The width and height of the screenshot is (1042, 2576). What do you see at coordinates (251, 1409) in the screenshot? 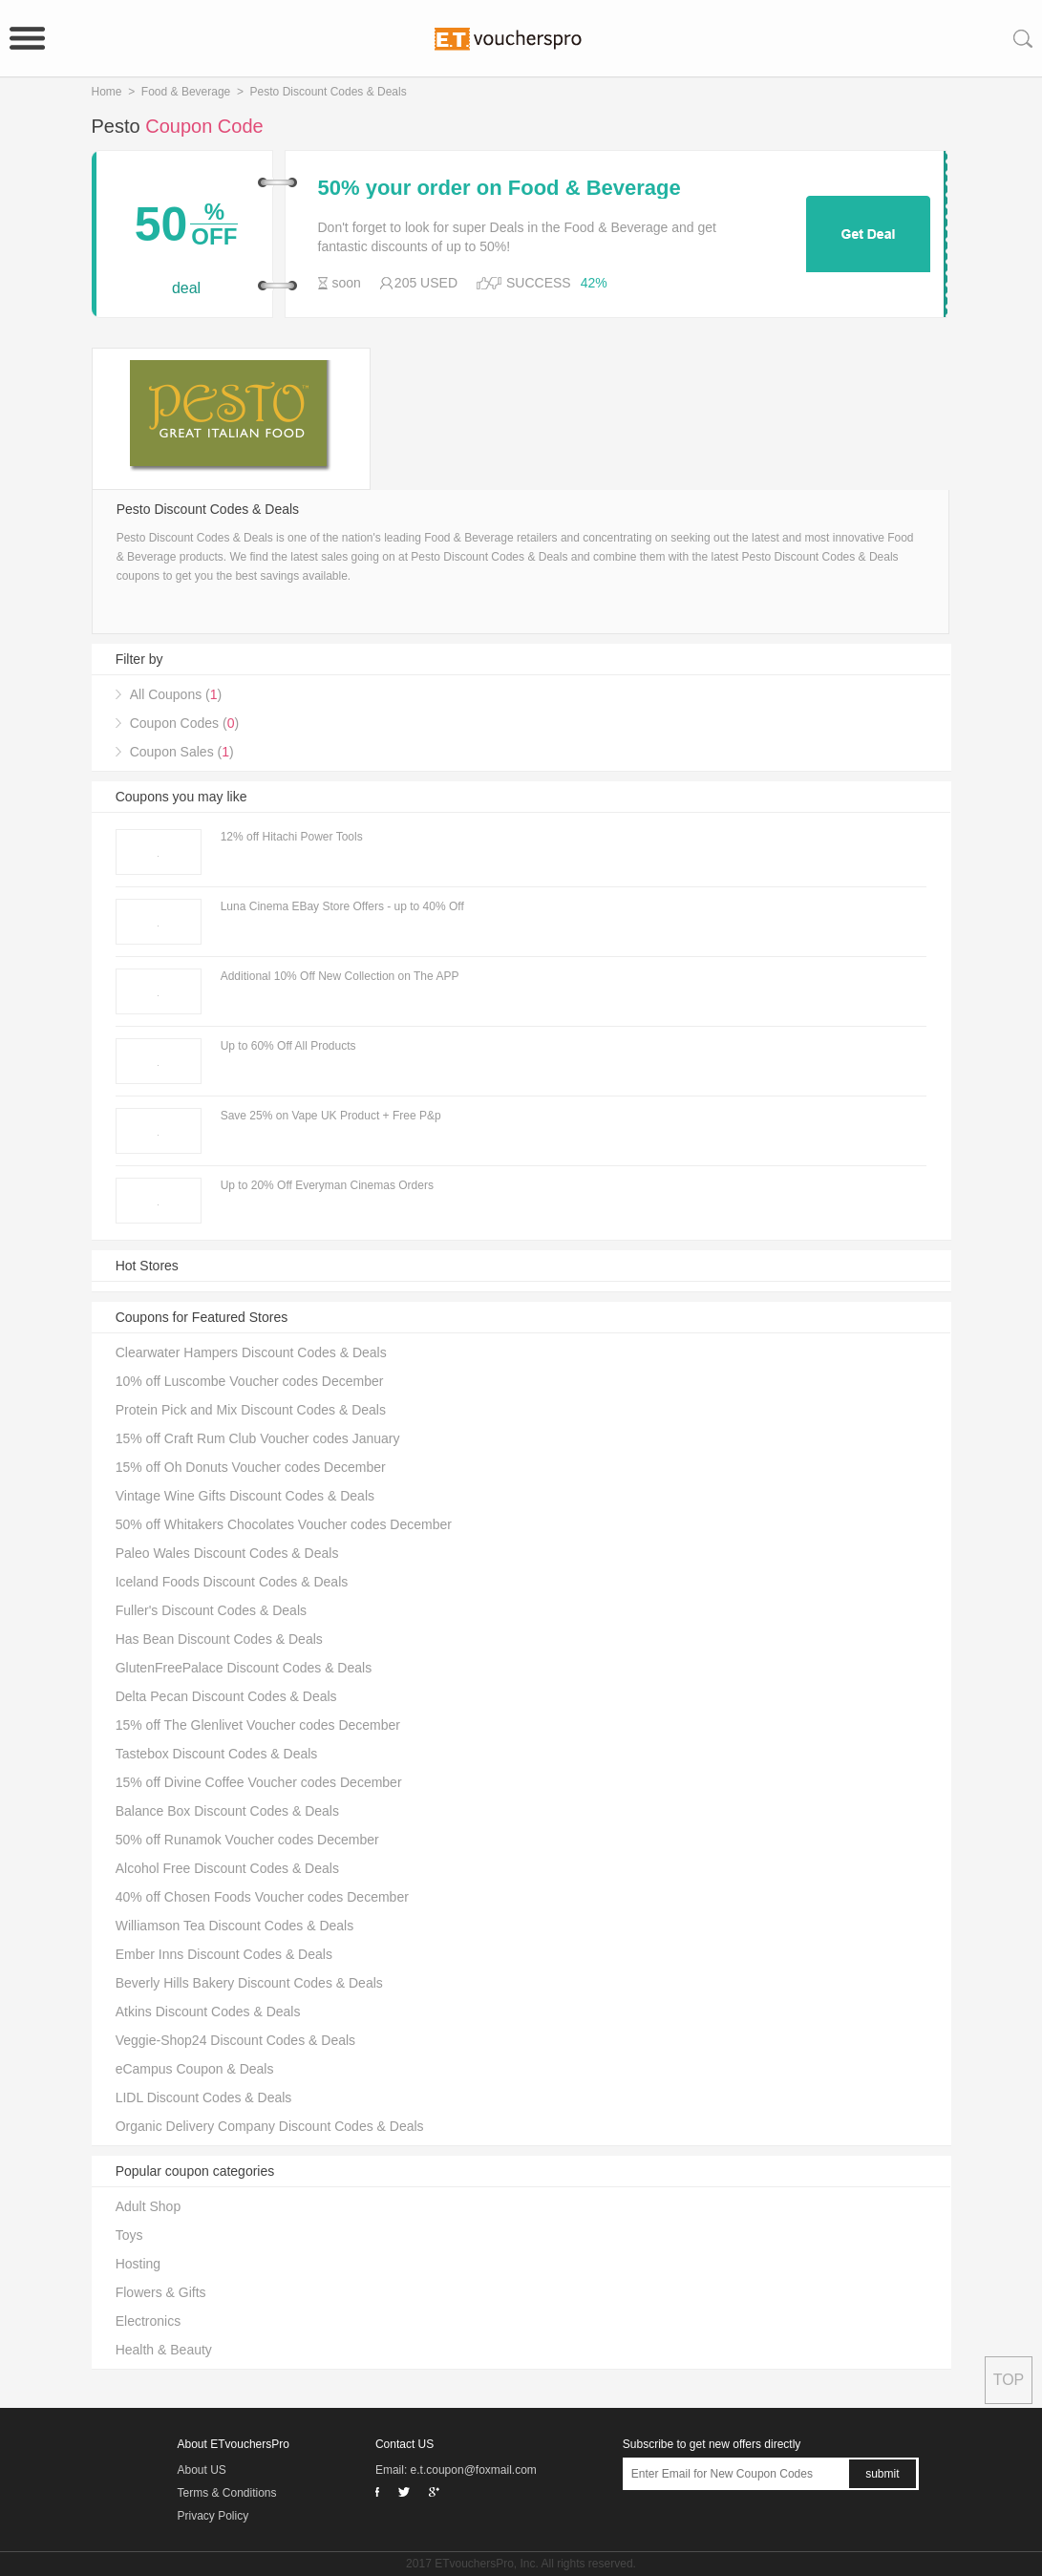
I see `Protein Pick and Mix Discount Codes & Deals` at bounding box center [251, 1409].